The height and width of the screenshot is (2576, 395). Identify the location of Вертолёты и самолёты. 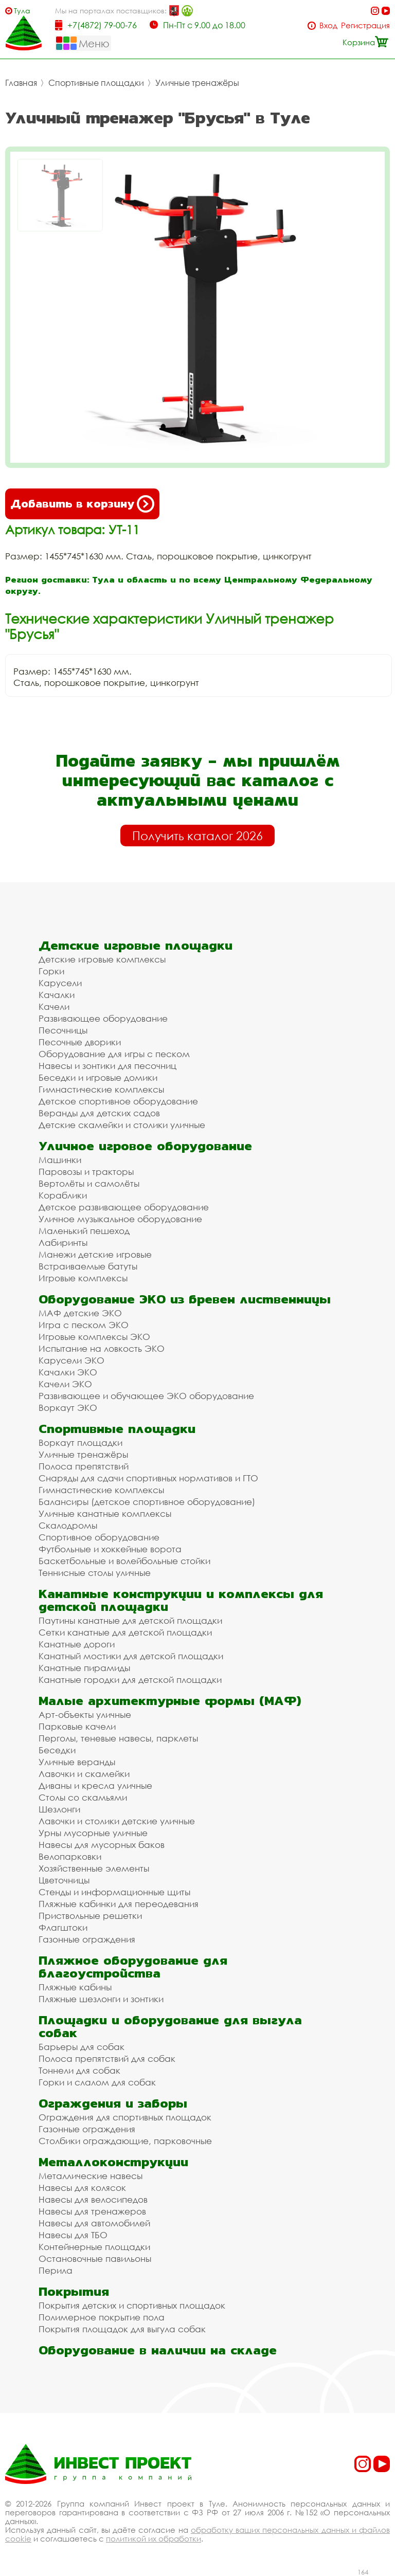
(89, 1183).